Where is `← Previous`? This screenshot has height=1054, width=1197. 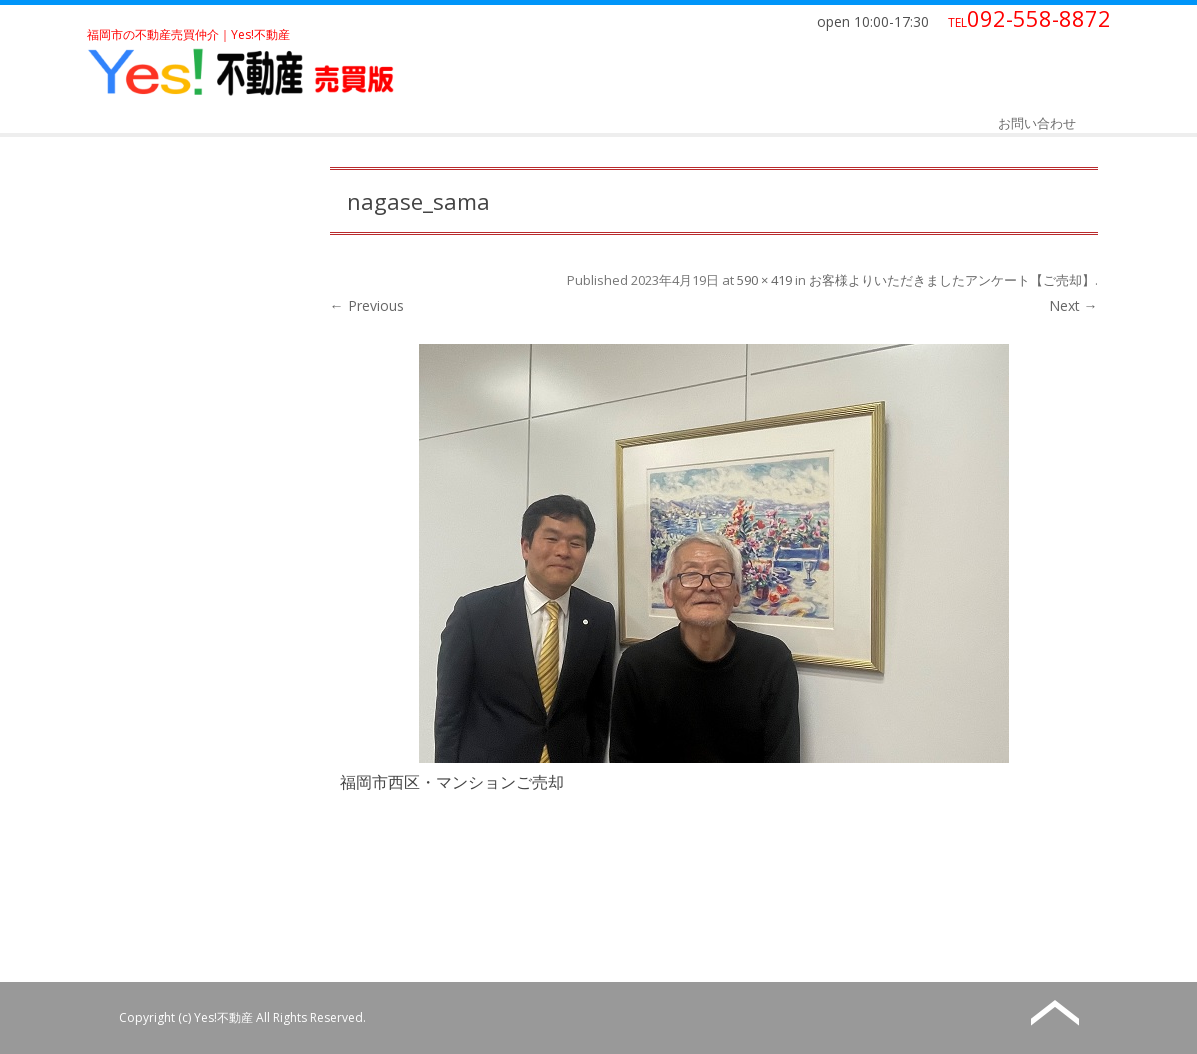 ← Previous is located at coordinates (367, 305).